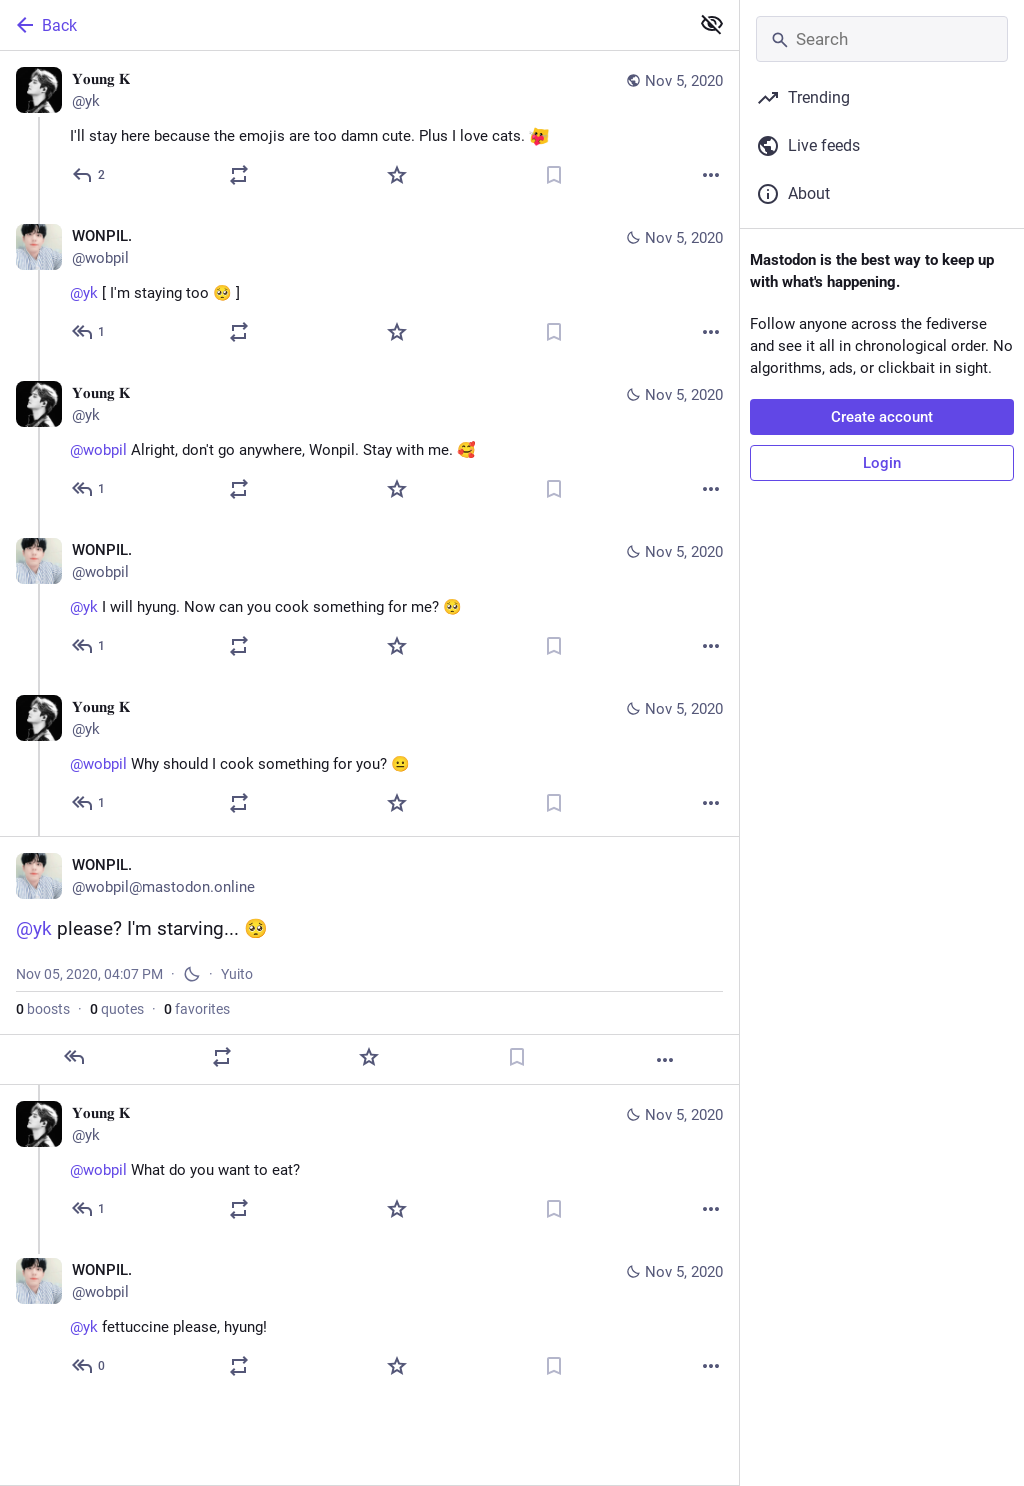 Image resolution: width=1024 pixels, height=1486 pixels. Describe the element at coordinates (882, 39) in the screenshot. I see `[Search]` at that location.